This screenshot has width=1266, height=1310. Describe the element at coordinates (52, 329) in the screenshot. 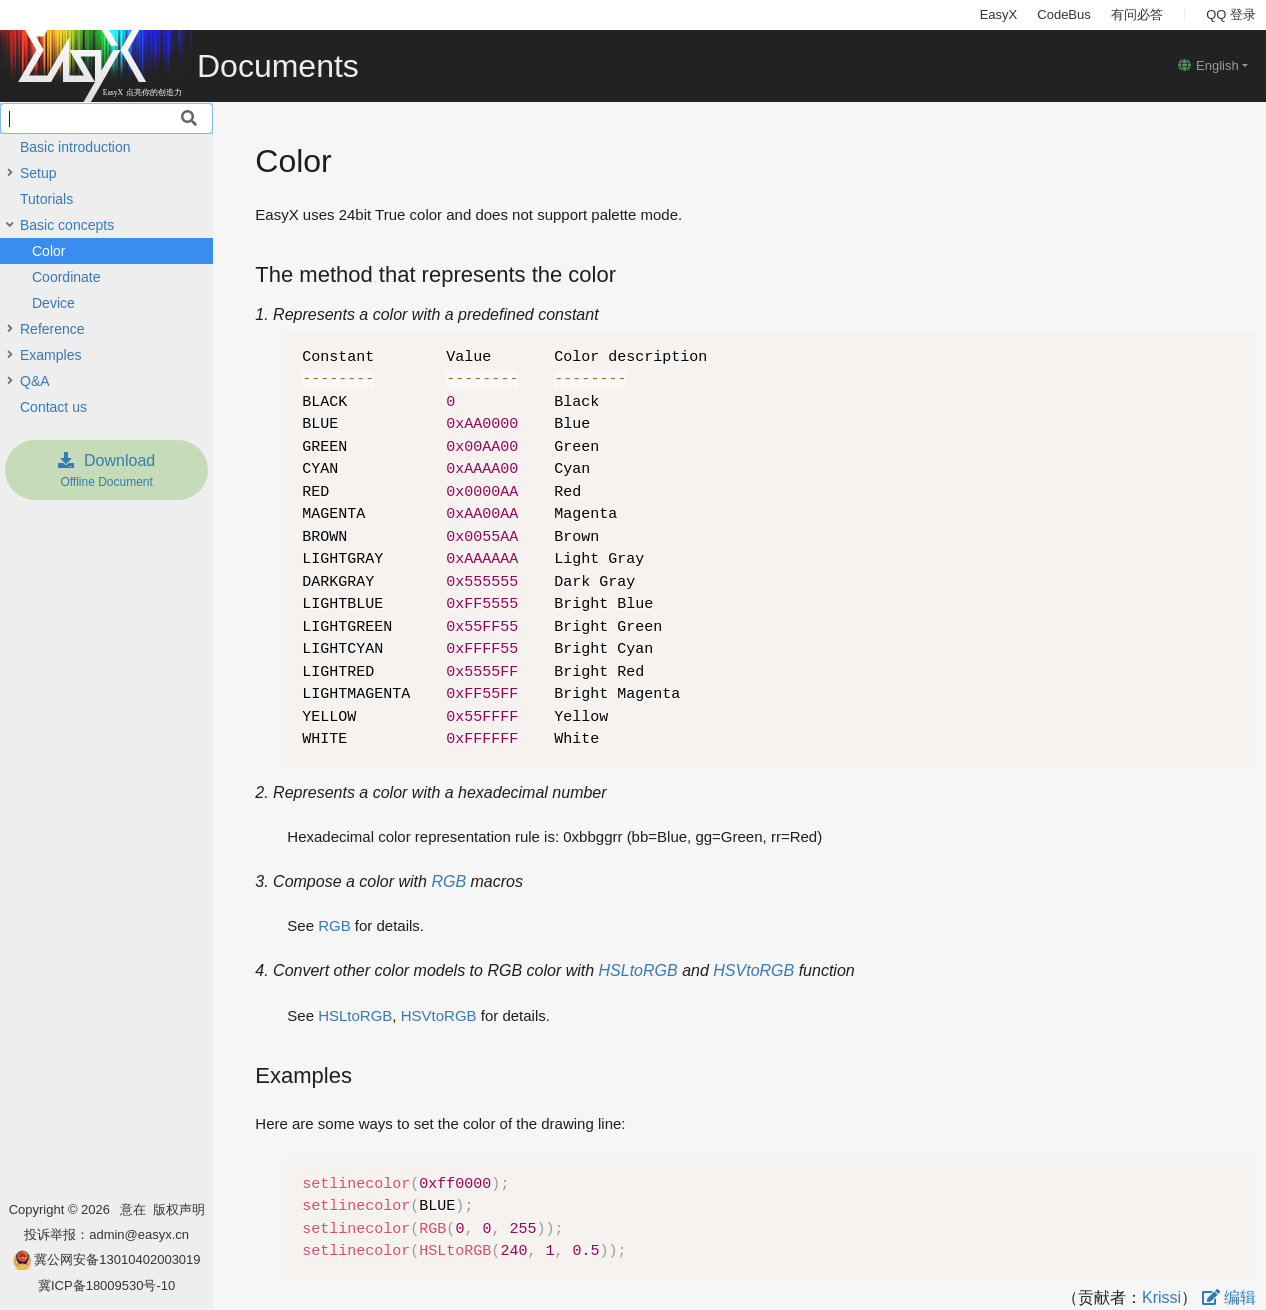

I see `Reference` at that location.